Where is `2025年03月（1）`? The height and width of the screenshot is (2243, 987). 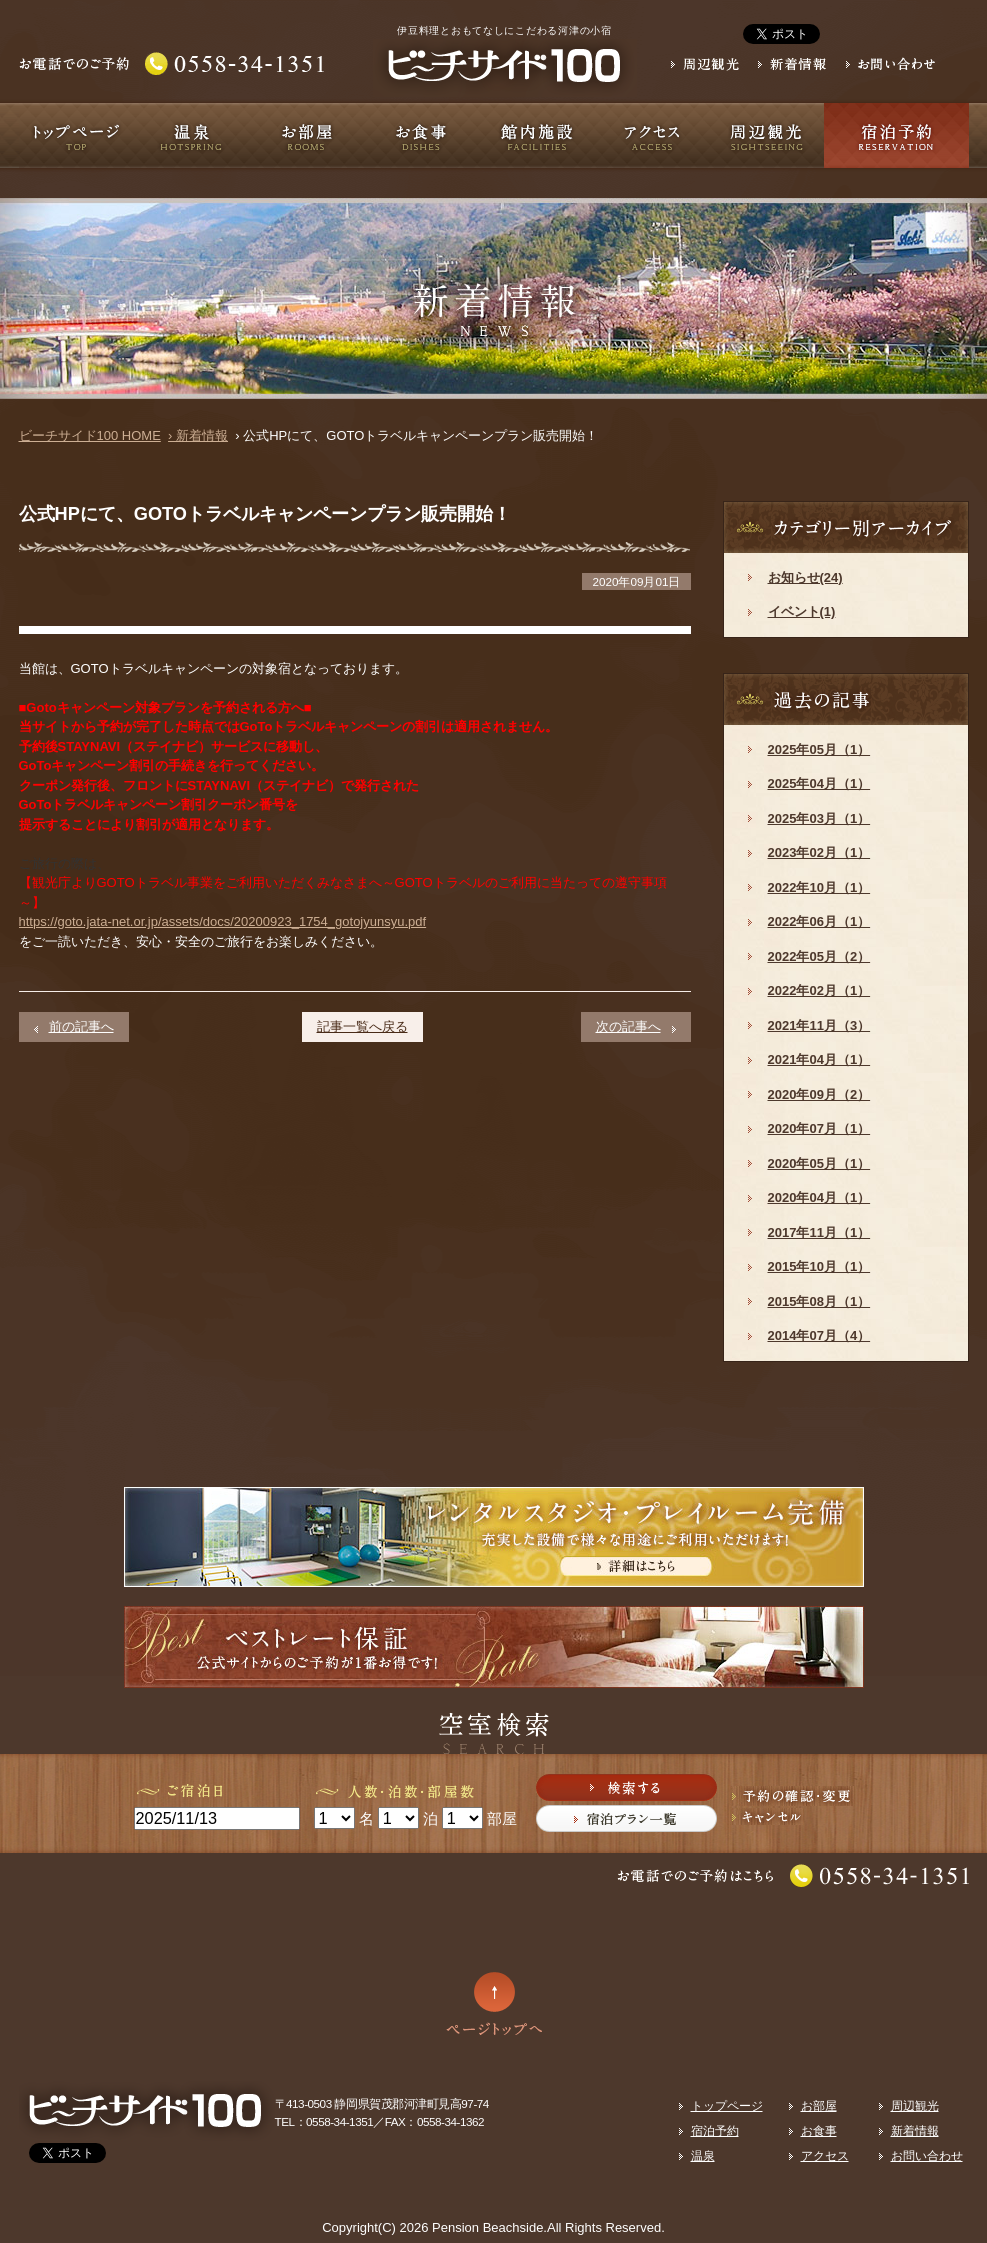
2025年03月（1） is located at coordinates (819, 818).